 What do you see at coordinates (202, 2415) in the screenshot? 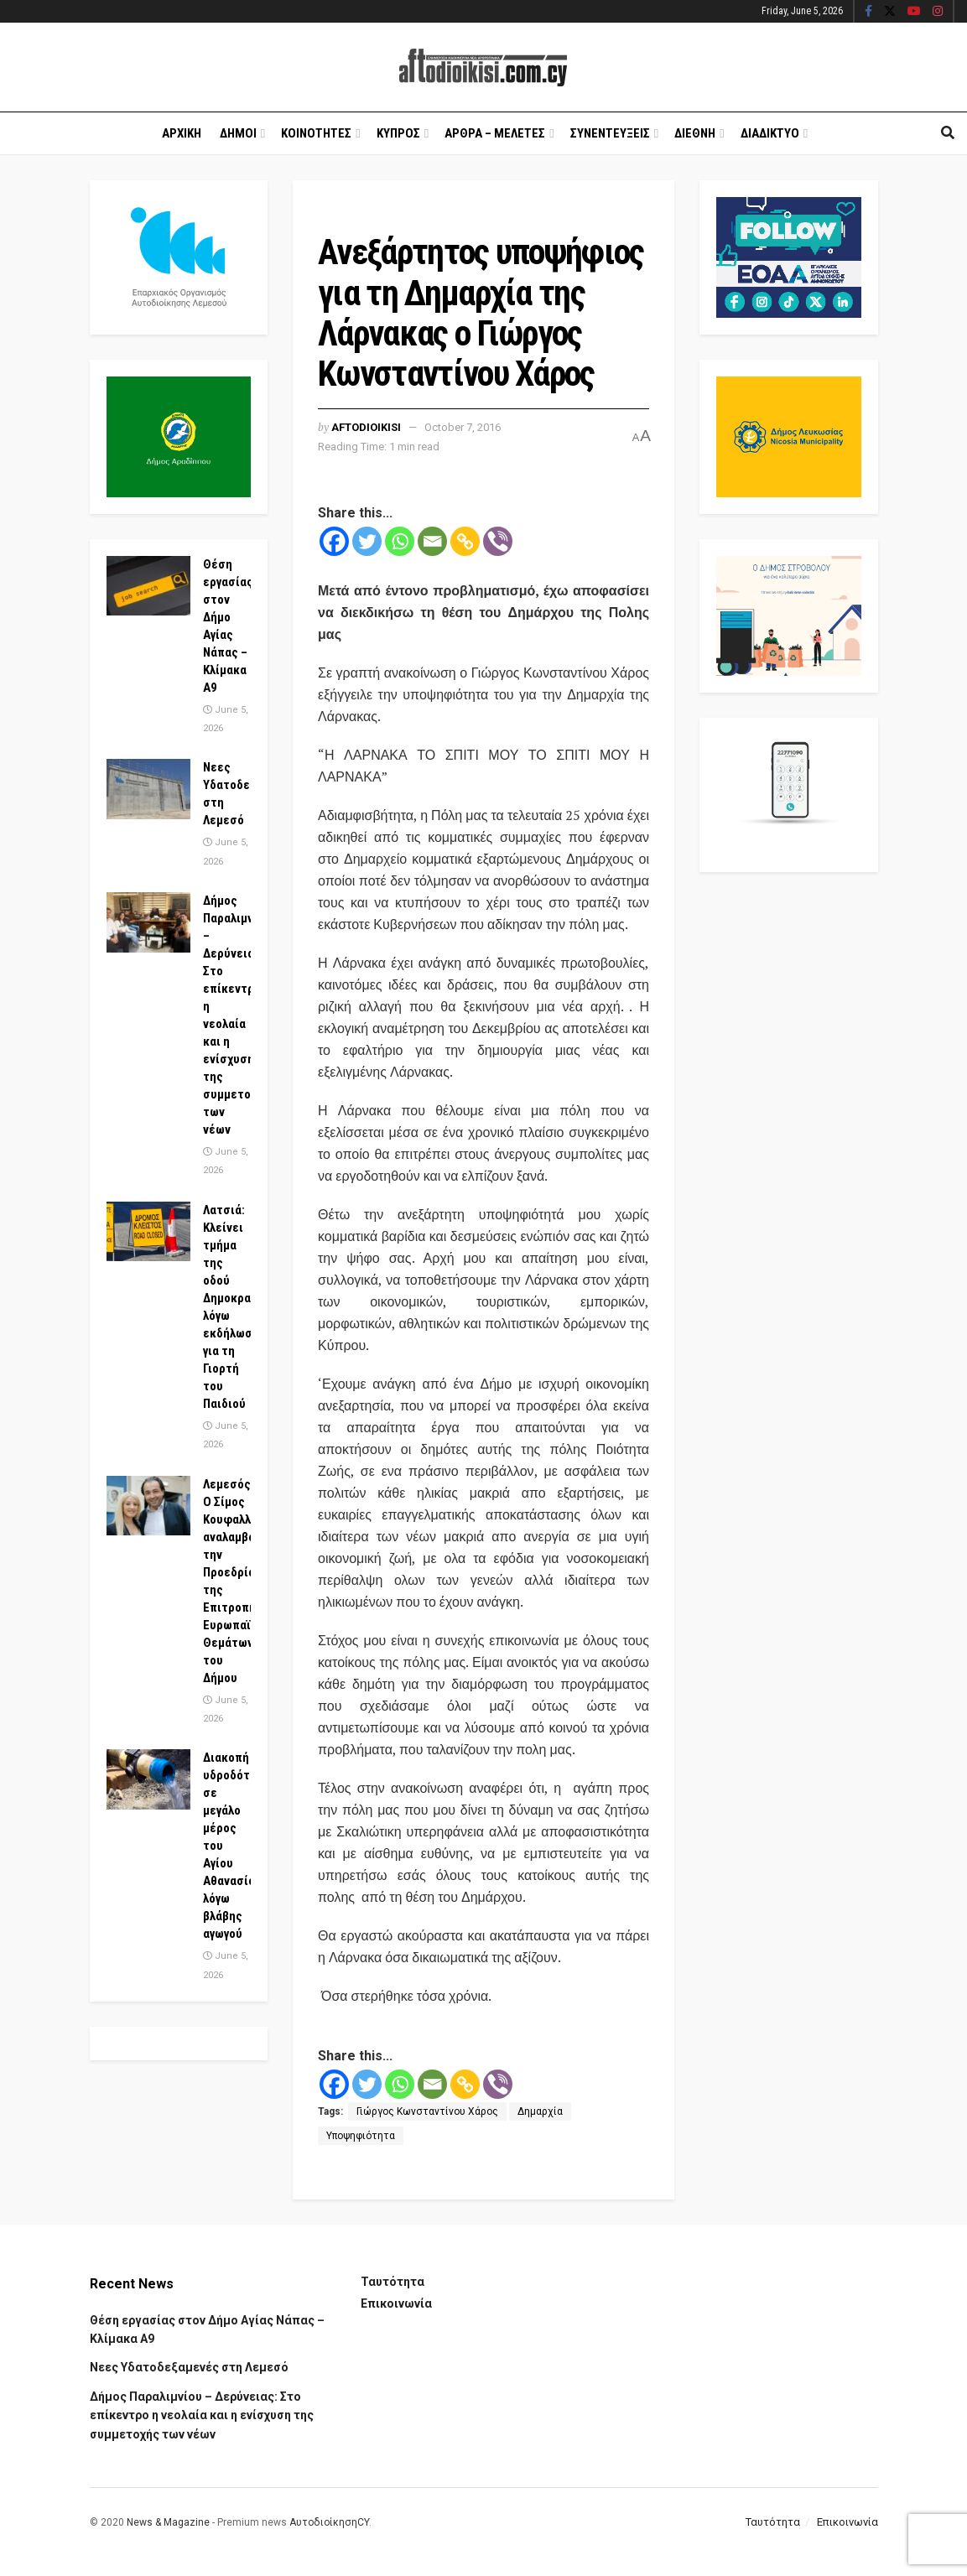
I see `Δήμος Παραλιμνίου – Δερύνειας: Στο επίκεντρο η νεολαία και η ενίσχυση της συμμετοχής των νέων` at bounding box center [202, 2415].